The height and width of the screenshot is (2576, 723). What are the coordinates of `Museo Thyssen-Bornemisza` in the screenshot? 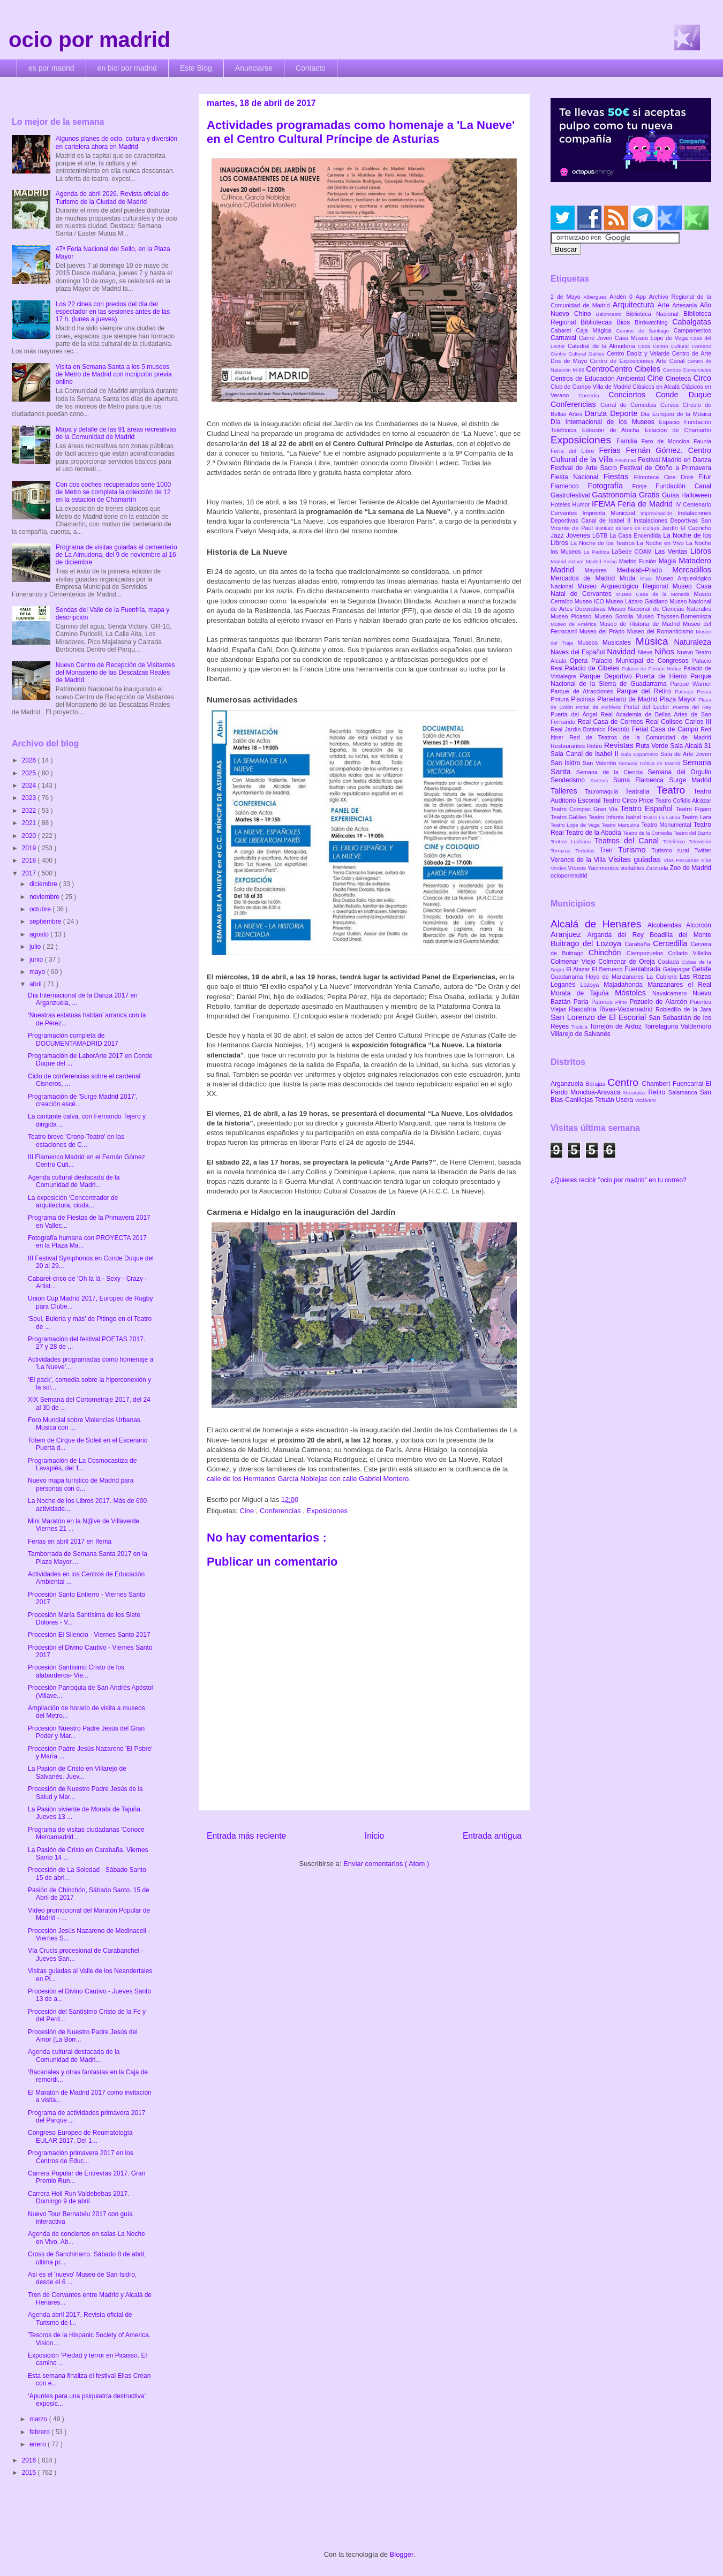 It's located at (673, 616).